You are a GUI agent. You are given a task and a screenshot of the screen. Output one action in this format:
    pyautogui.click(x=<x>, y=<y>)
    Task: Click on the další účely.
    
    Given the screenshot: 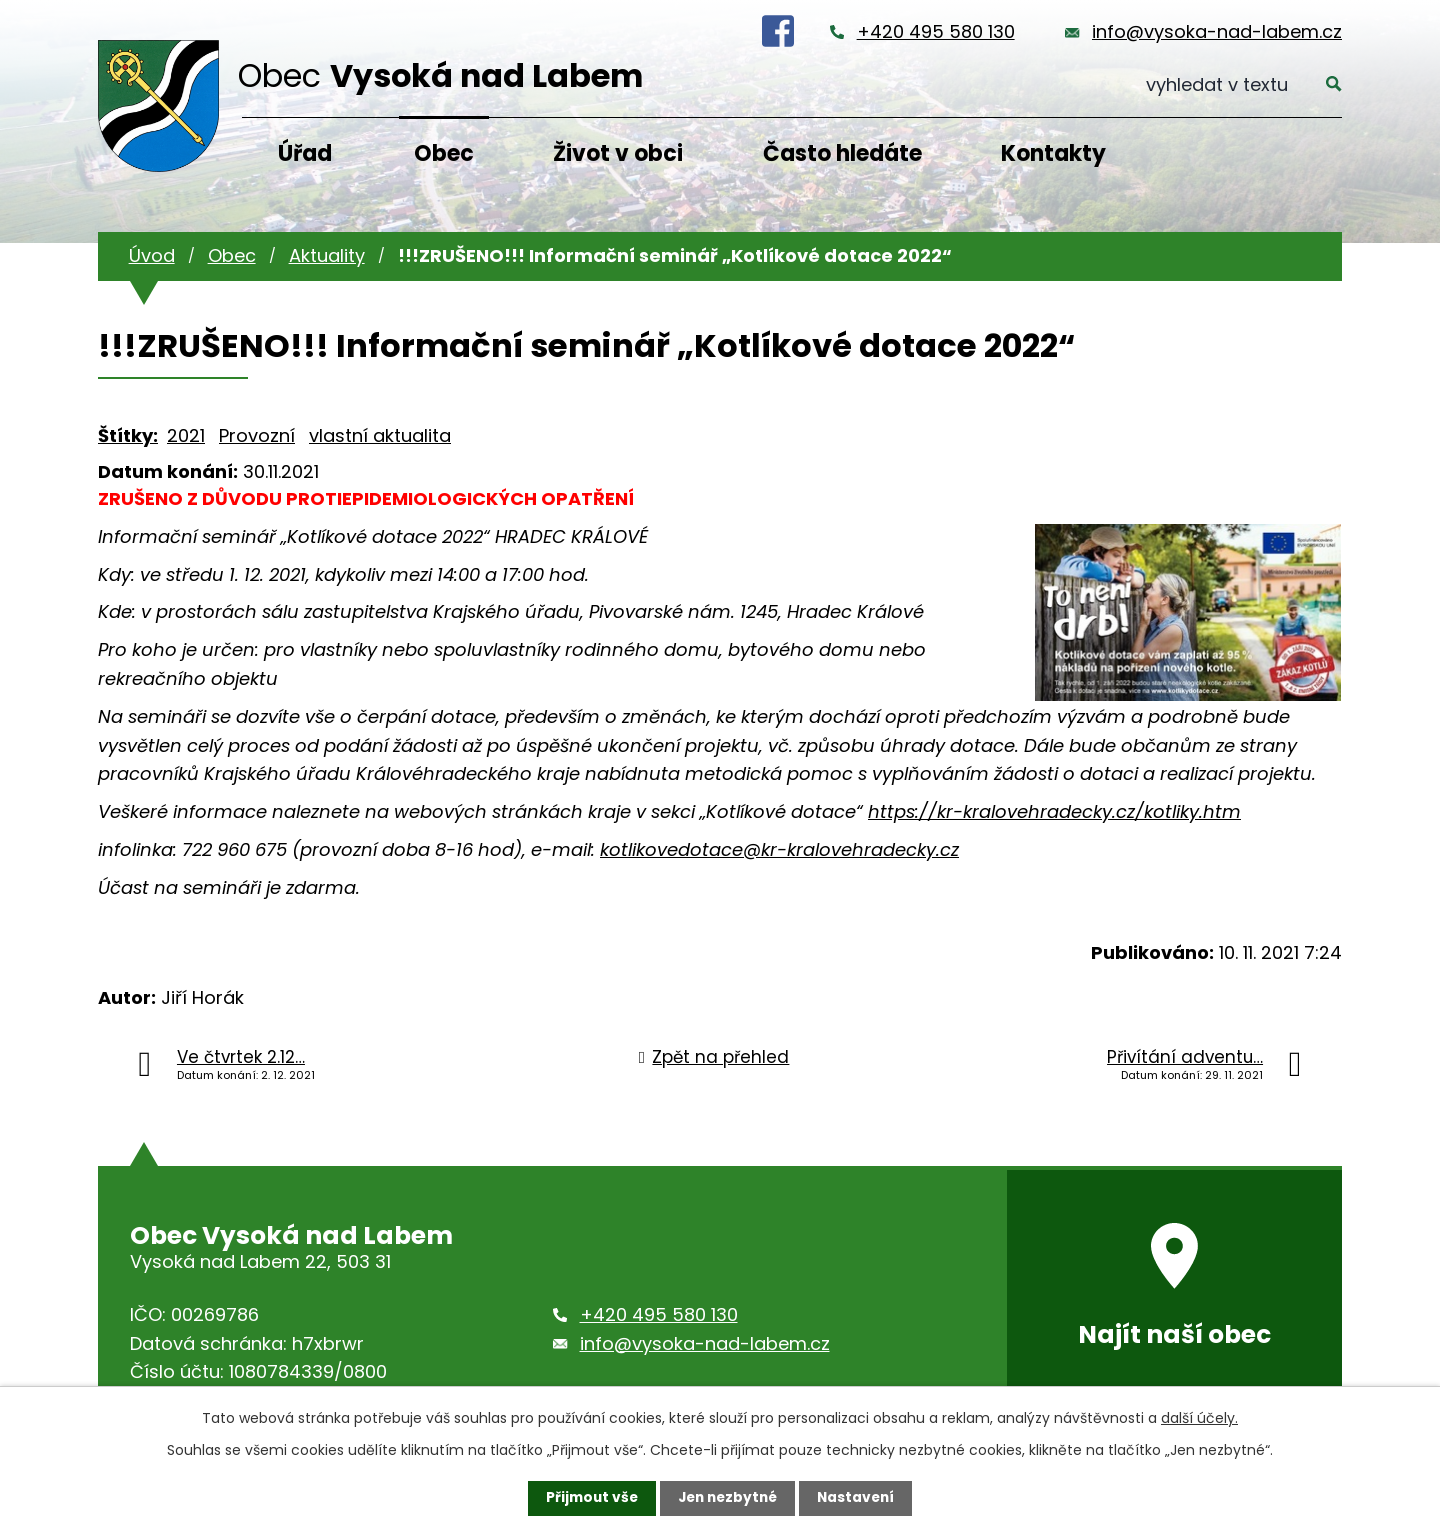 What is the action you would take?
    pyautogui.click(x=1199, y=1418)
    